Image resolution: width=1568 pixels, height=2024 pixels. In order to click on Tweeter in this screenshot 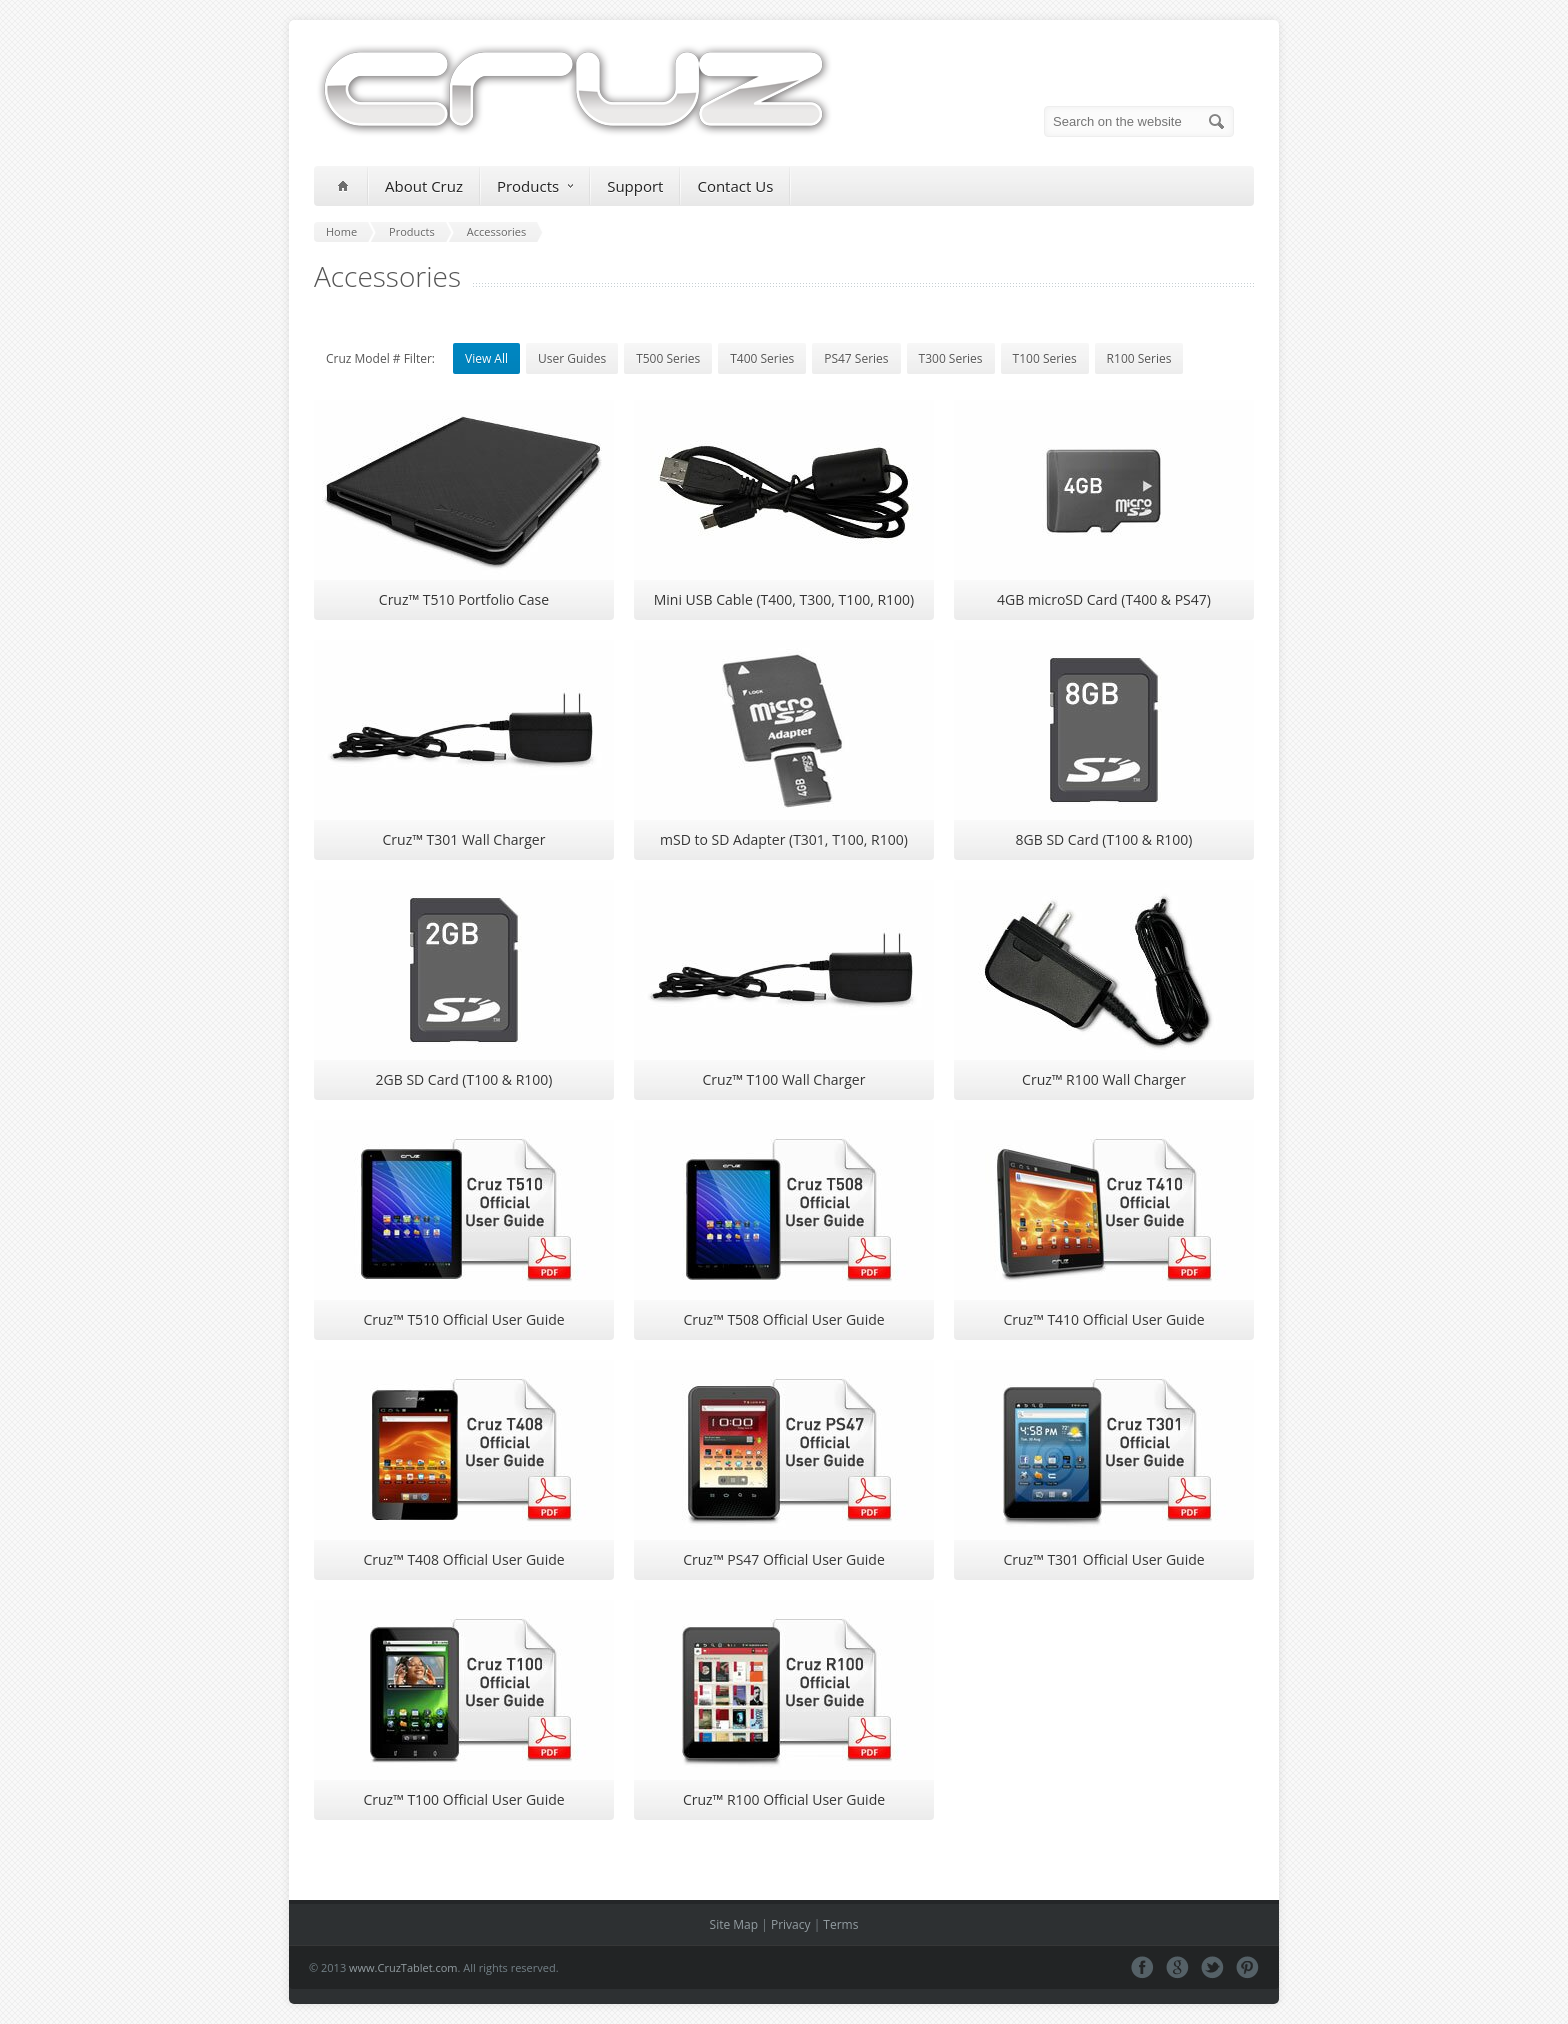, I will do `click(1212, 1967)`.